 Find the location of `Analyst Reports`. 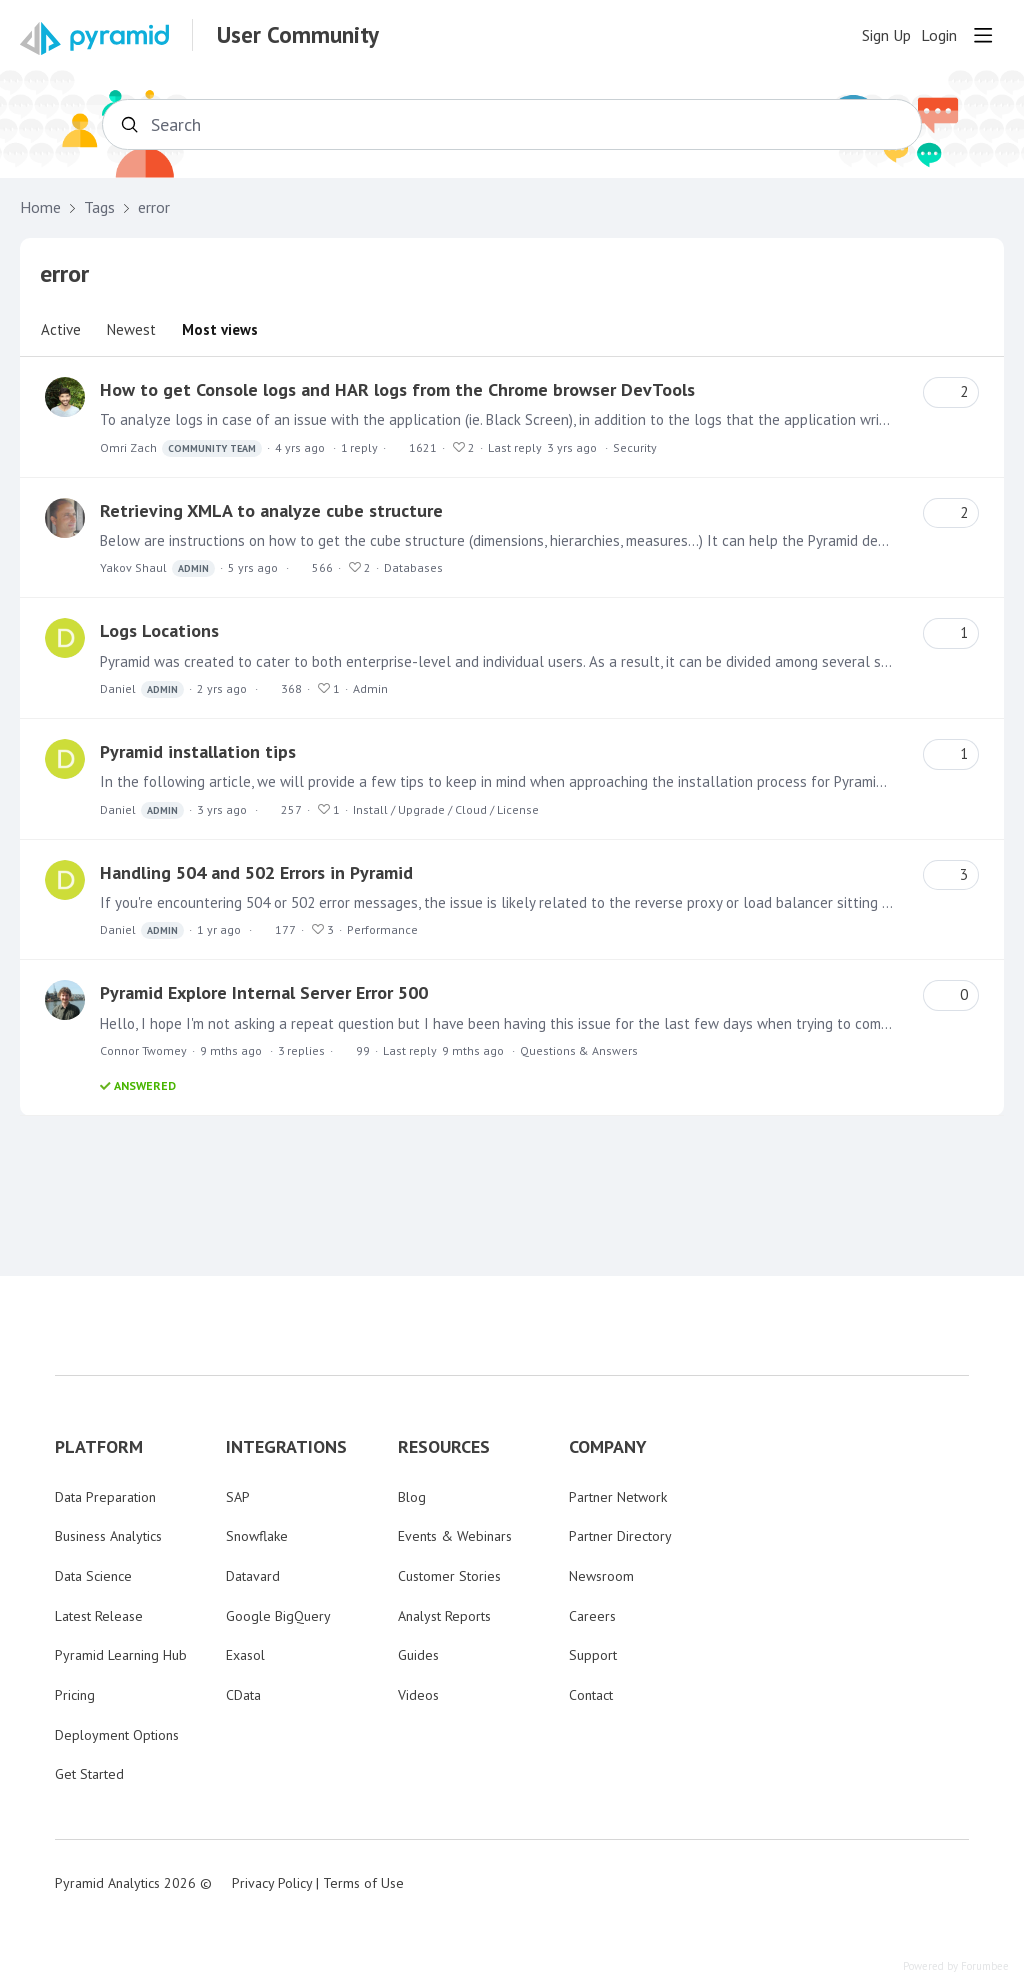

Analyst Reports is located at coordinates (444, 1616).